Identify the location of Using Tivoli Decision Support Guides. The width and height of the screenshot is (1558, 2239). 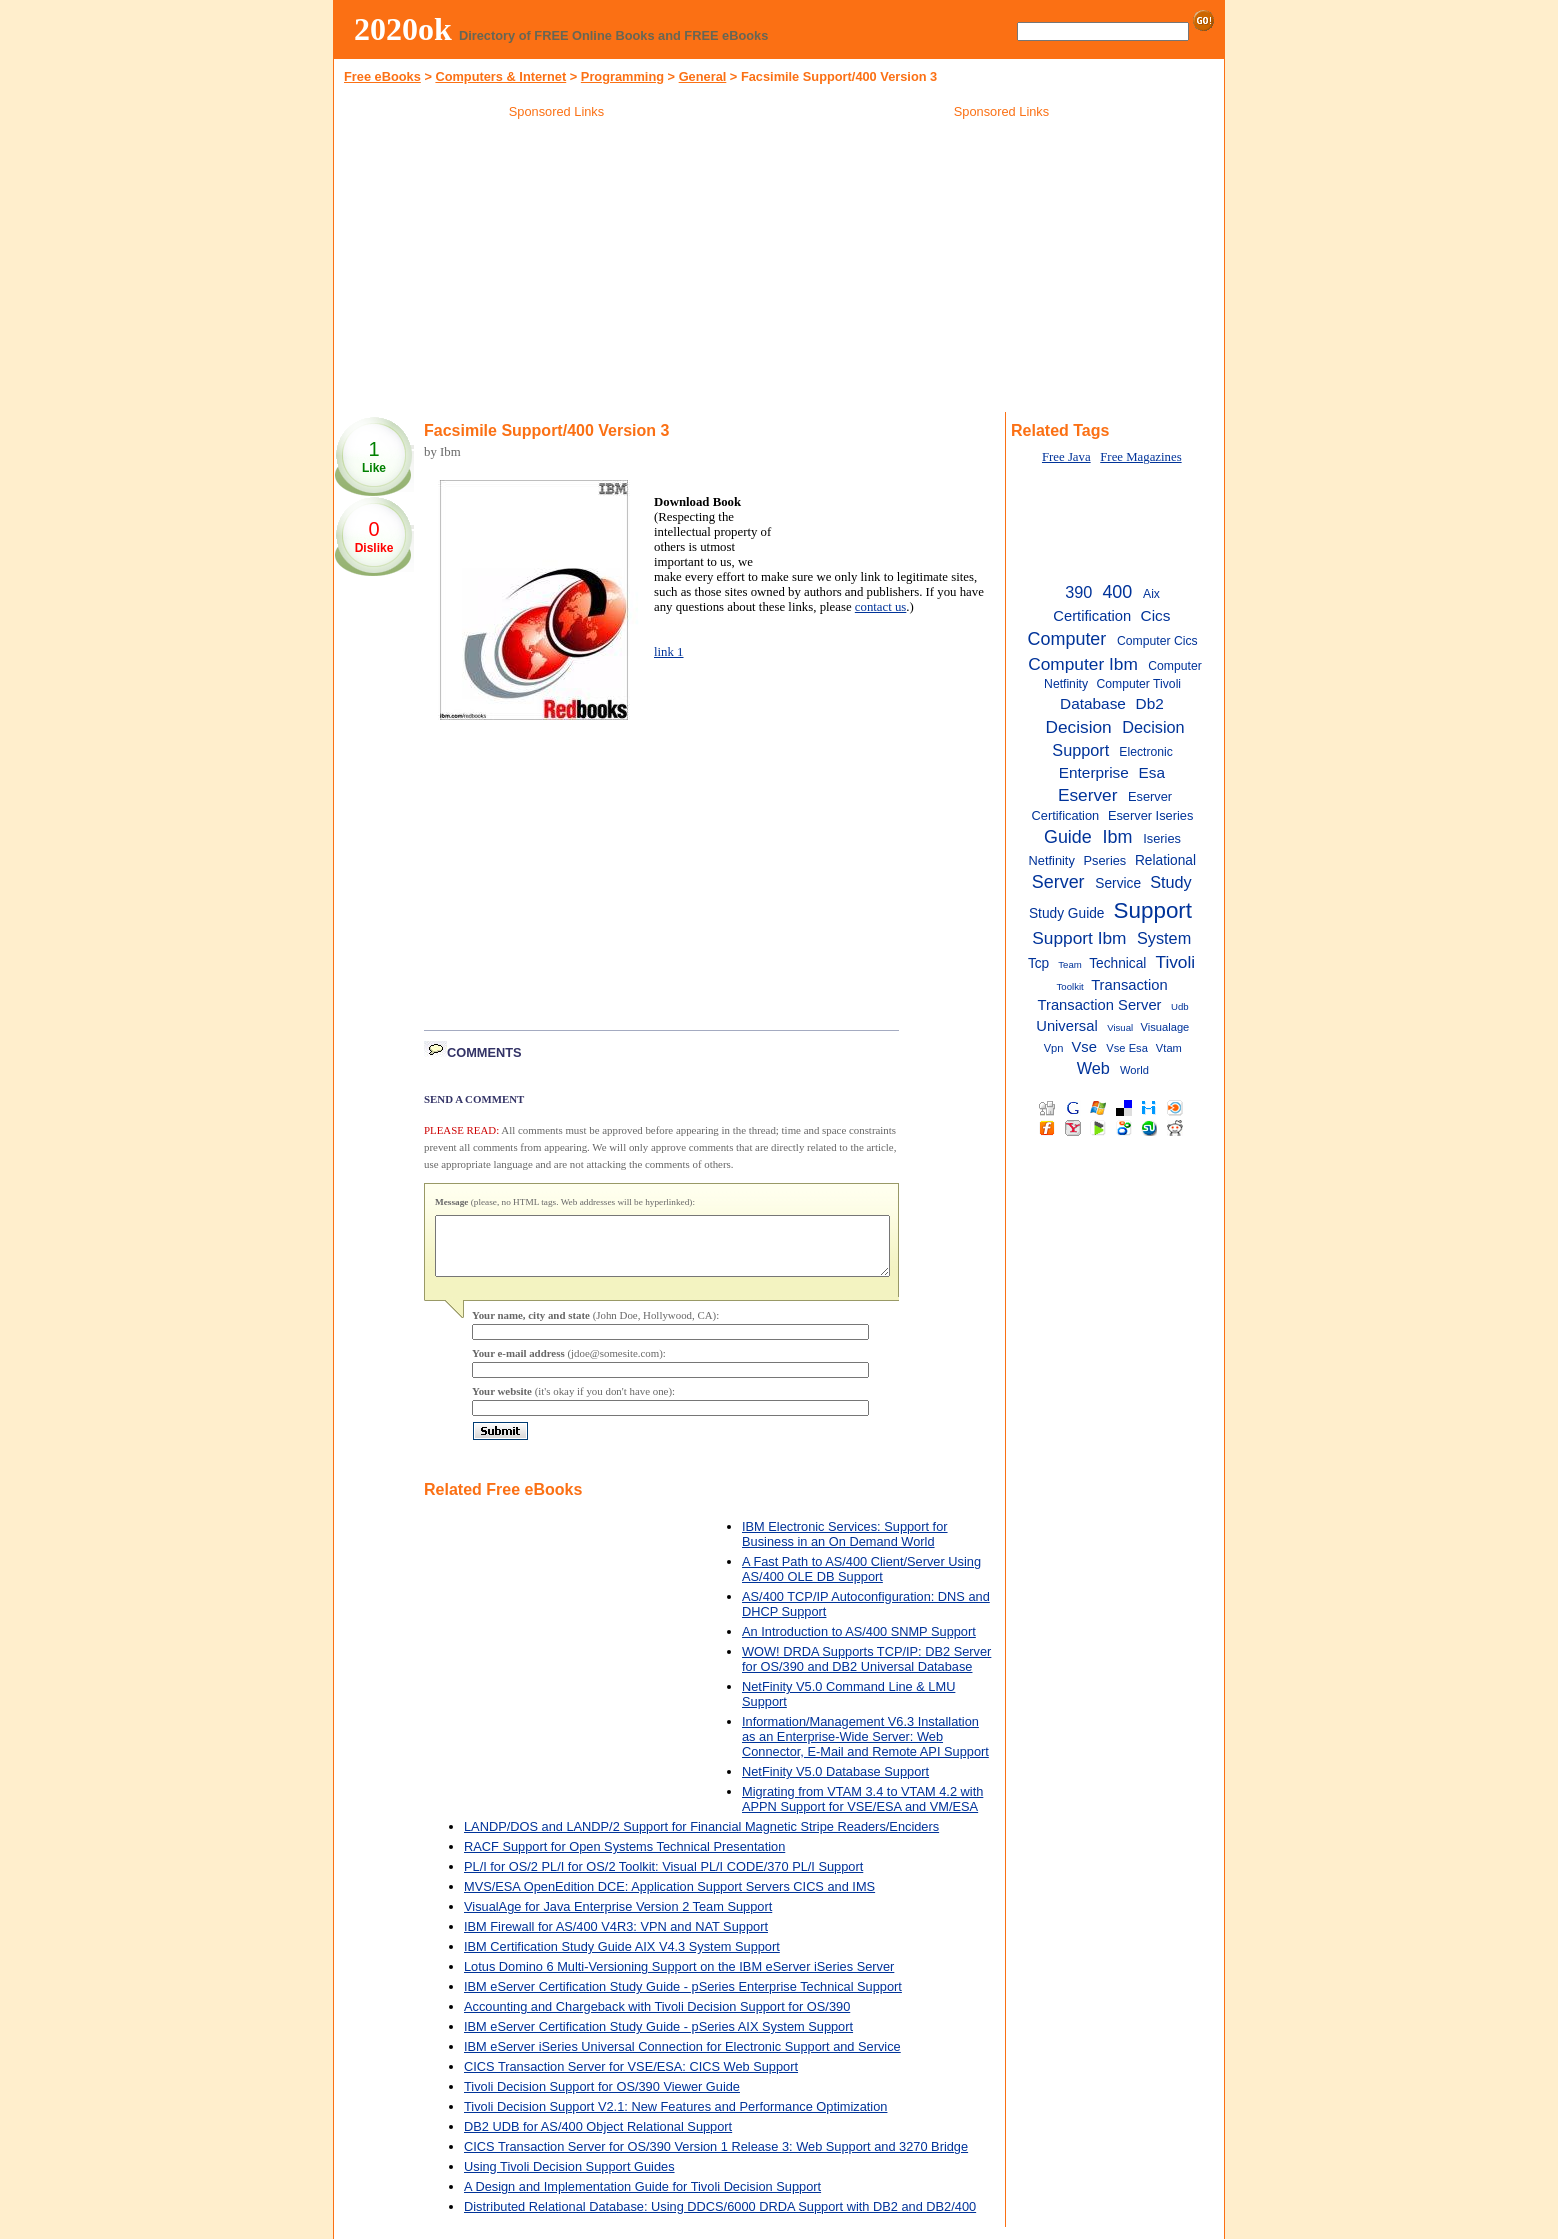
(569, 2178).